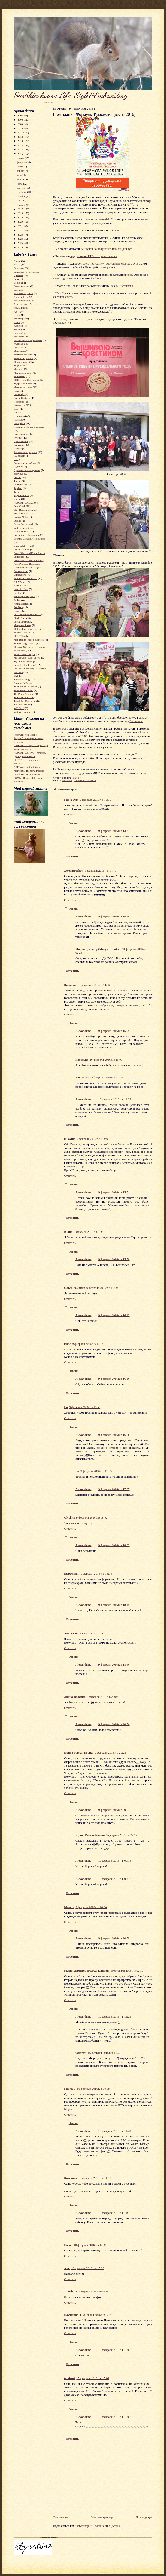 The image size is (166, 2576). Describe the element at coordinates (19, 506) in the screenshot. I see `Bent Creek` at that location.